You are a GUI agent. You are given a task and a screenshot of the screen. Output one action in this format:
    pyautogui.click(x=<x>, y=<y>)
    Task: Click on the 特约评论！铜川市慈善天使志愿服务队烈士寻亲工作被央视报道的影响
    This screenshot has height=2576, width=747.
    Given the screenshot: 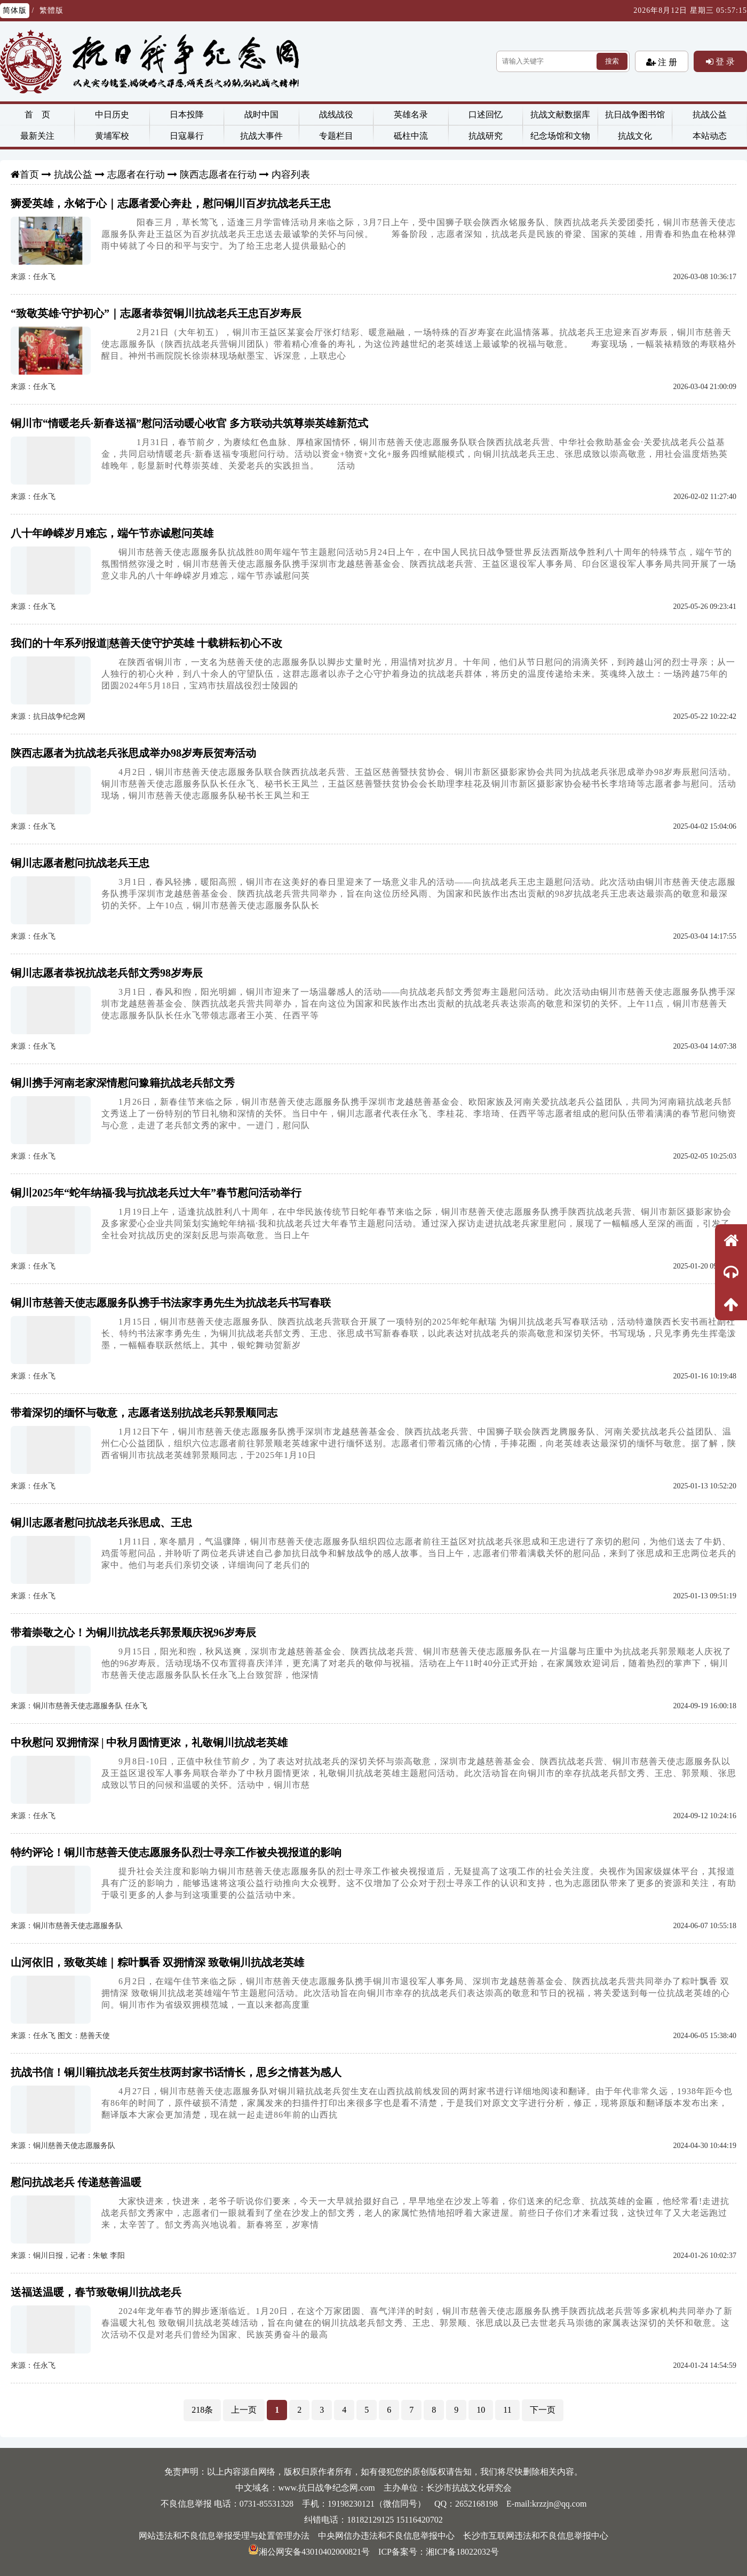 What is the action you would take?
    pyautogui.click(x=176, y=1852)
    